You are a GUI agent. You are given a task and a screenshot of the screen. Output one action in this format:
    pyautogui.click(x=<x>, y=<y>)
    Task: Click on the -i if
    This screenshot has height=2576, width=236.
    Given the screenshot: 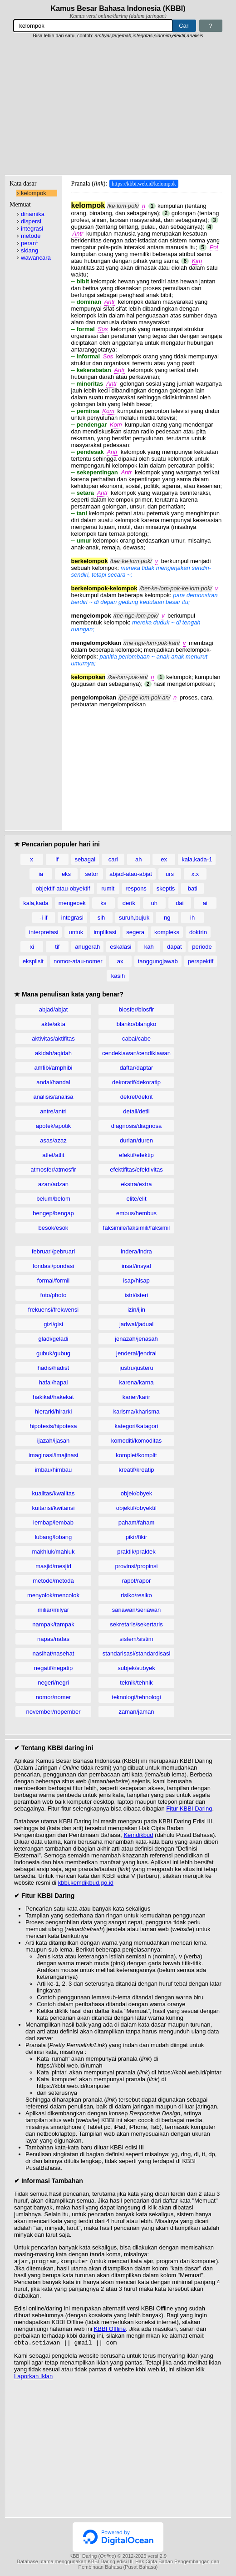 What is the action you would take?
    pyautogui.click(x=43, y=917)
    